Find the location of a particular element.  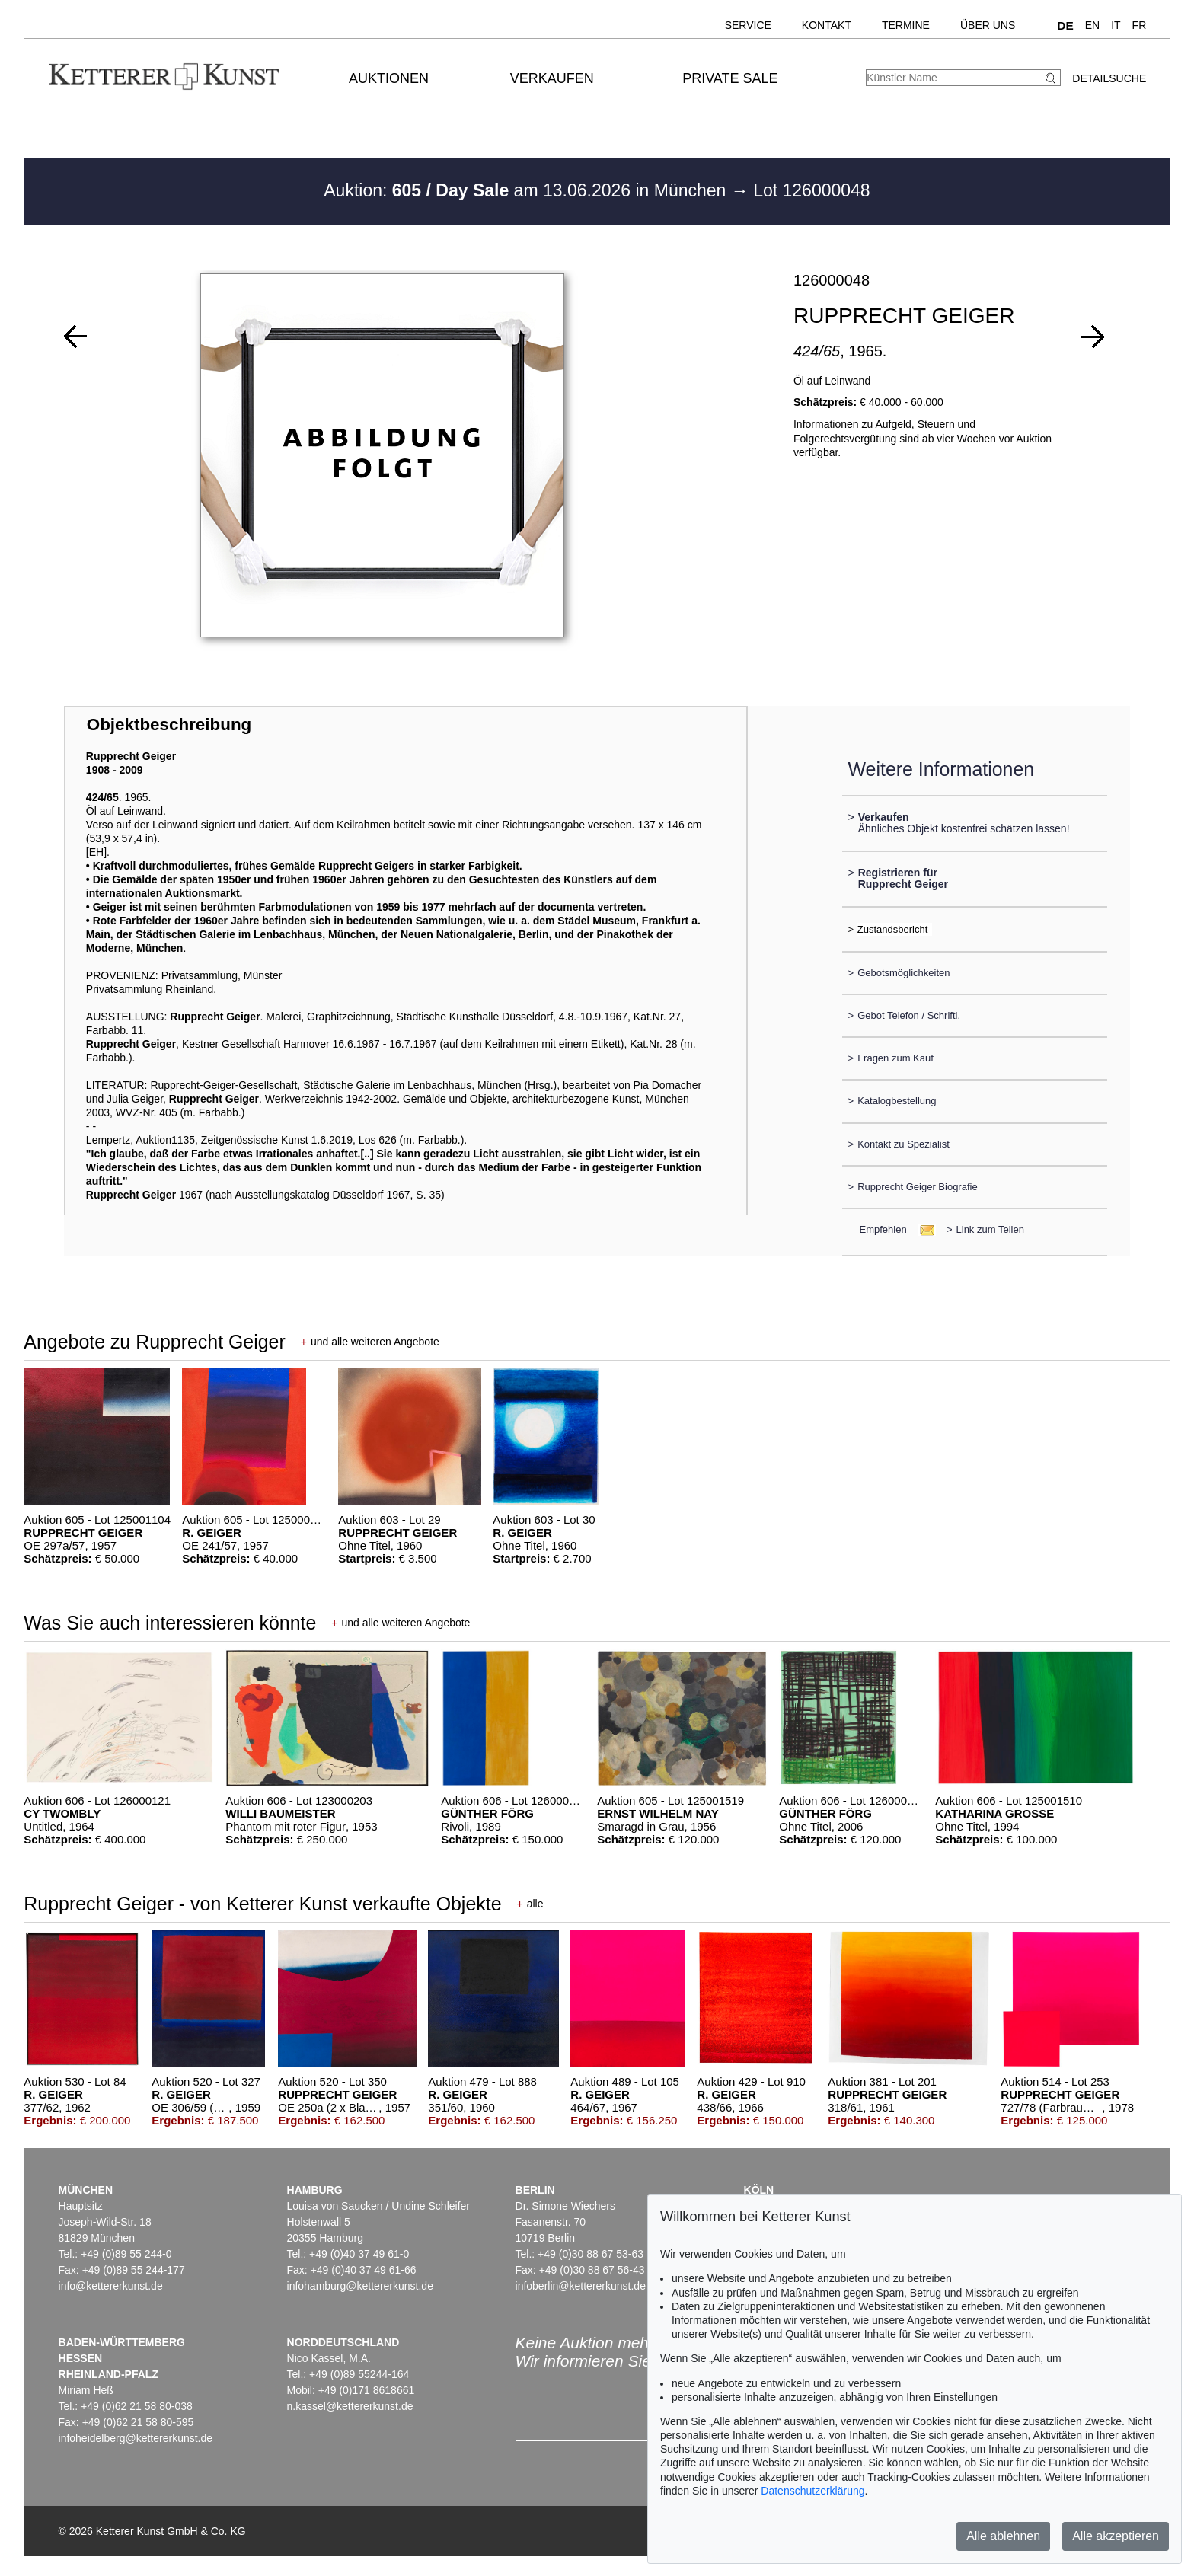

infohamburg@kettererkunst.de is located at coordinates (360, 2286).